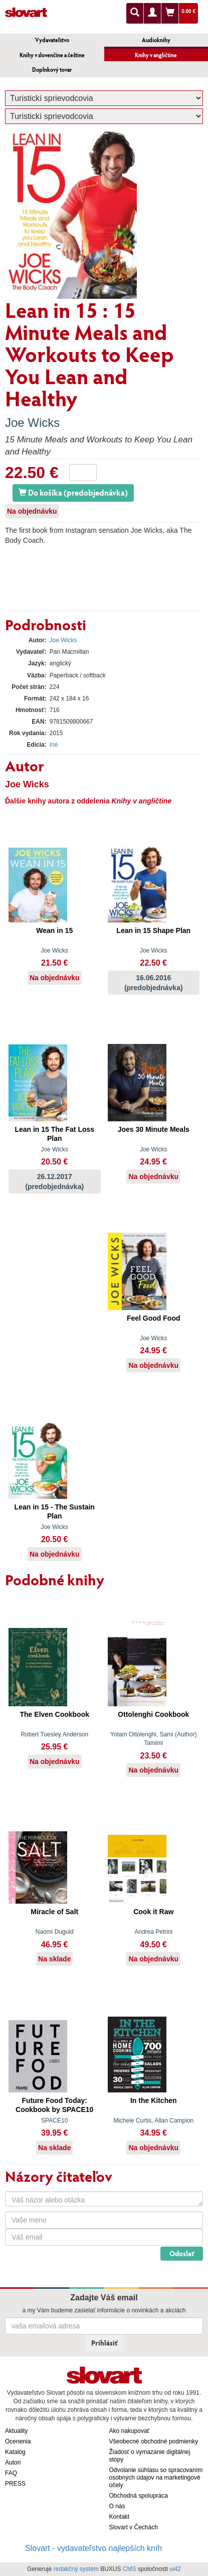  I want to click on Slovart - vydavateľstvo najlepších kníh, so click(93, 2548).